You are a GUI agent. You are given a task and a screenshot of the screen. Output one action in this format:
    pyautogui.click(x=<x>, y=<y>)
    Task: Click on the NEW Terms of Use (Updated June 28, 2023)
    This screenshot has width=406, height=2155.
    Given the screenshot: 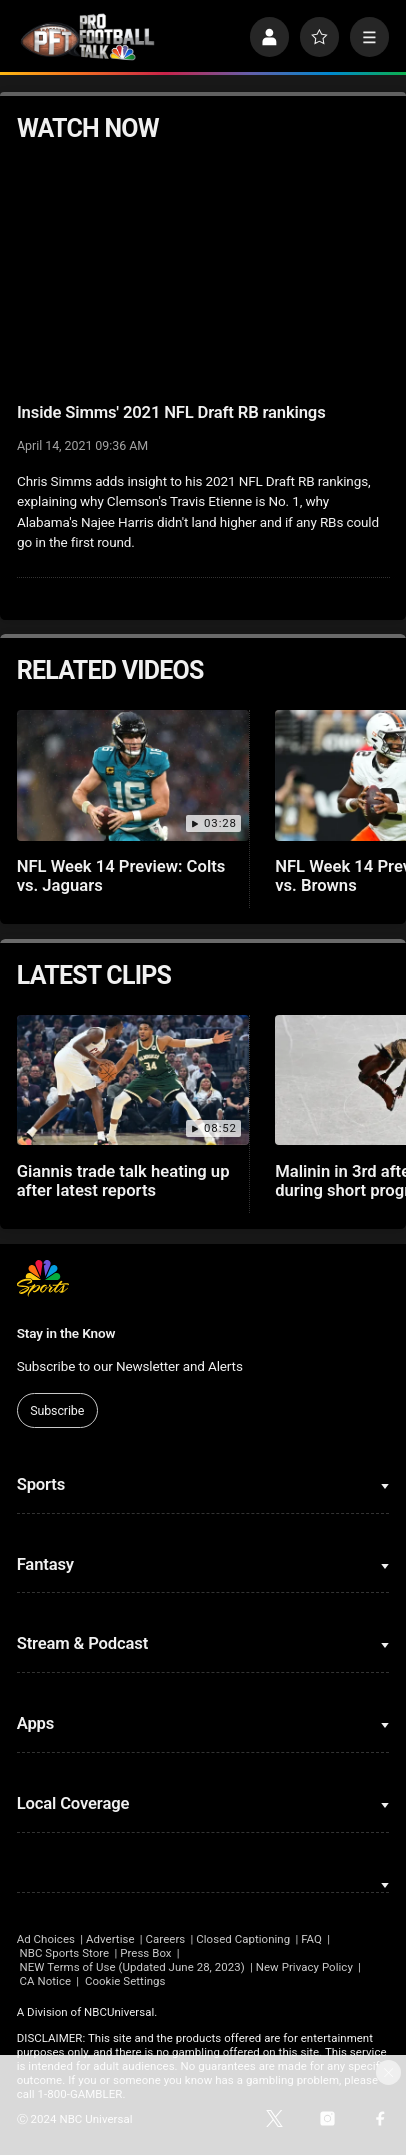 What is the action you would take?
    pyautogui.click(x=132, y=1967)
    